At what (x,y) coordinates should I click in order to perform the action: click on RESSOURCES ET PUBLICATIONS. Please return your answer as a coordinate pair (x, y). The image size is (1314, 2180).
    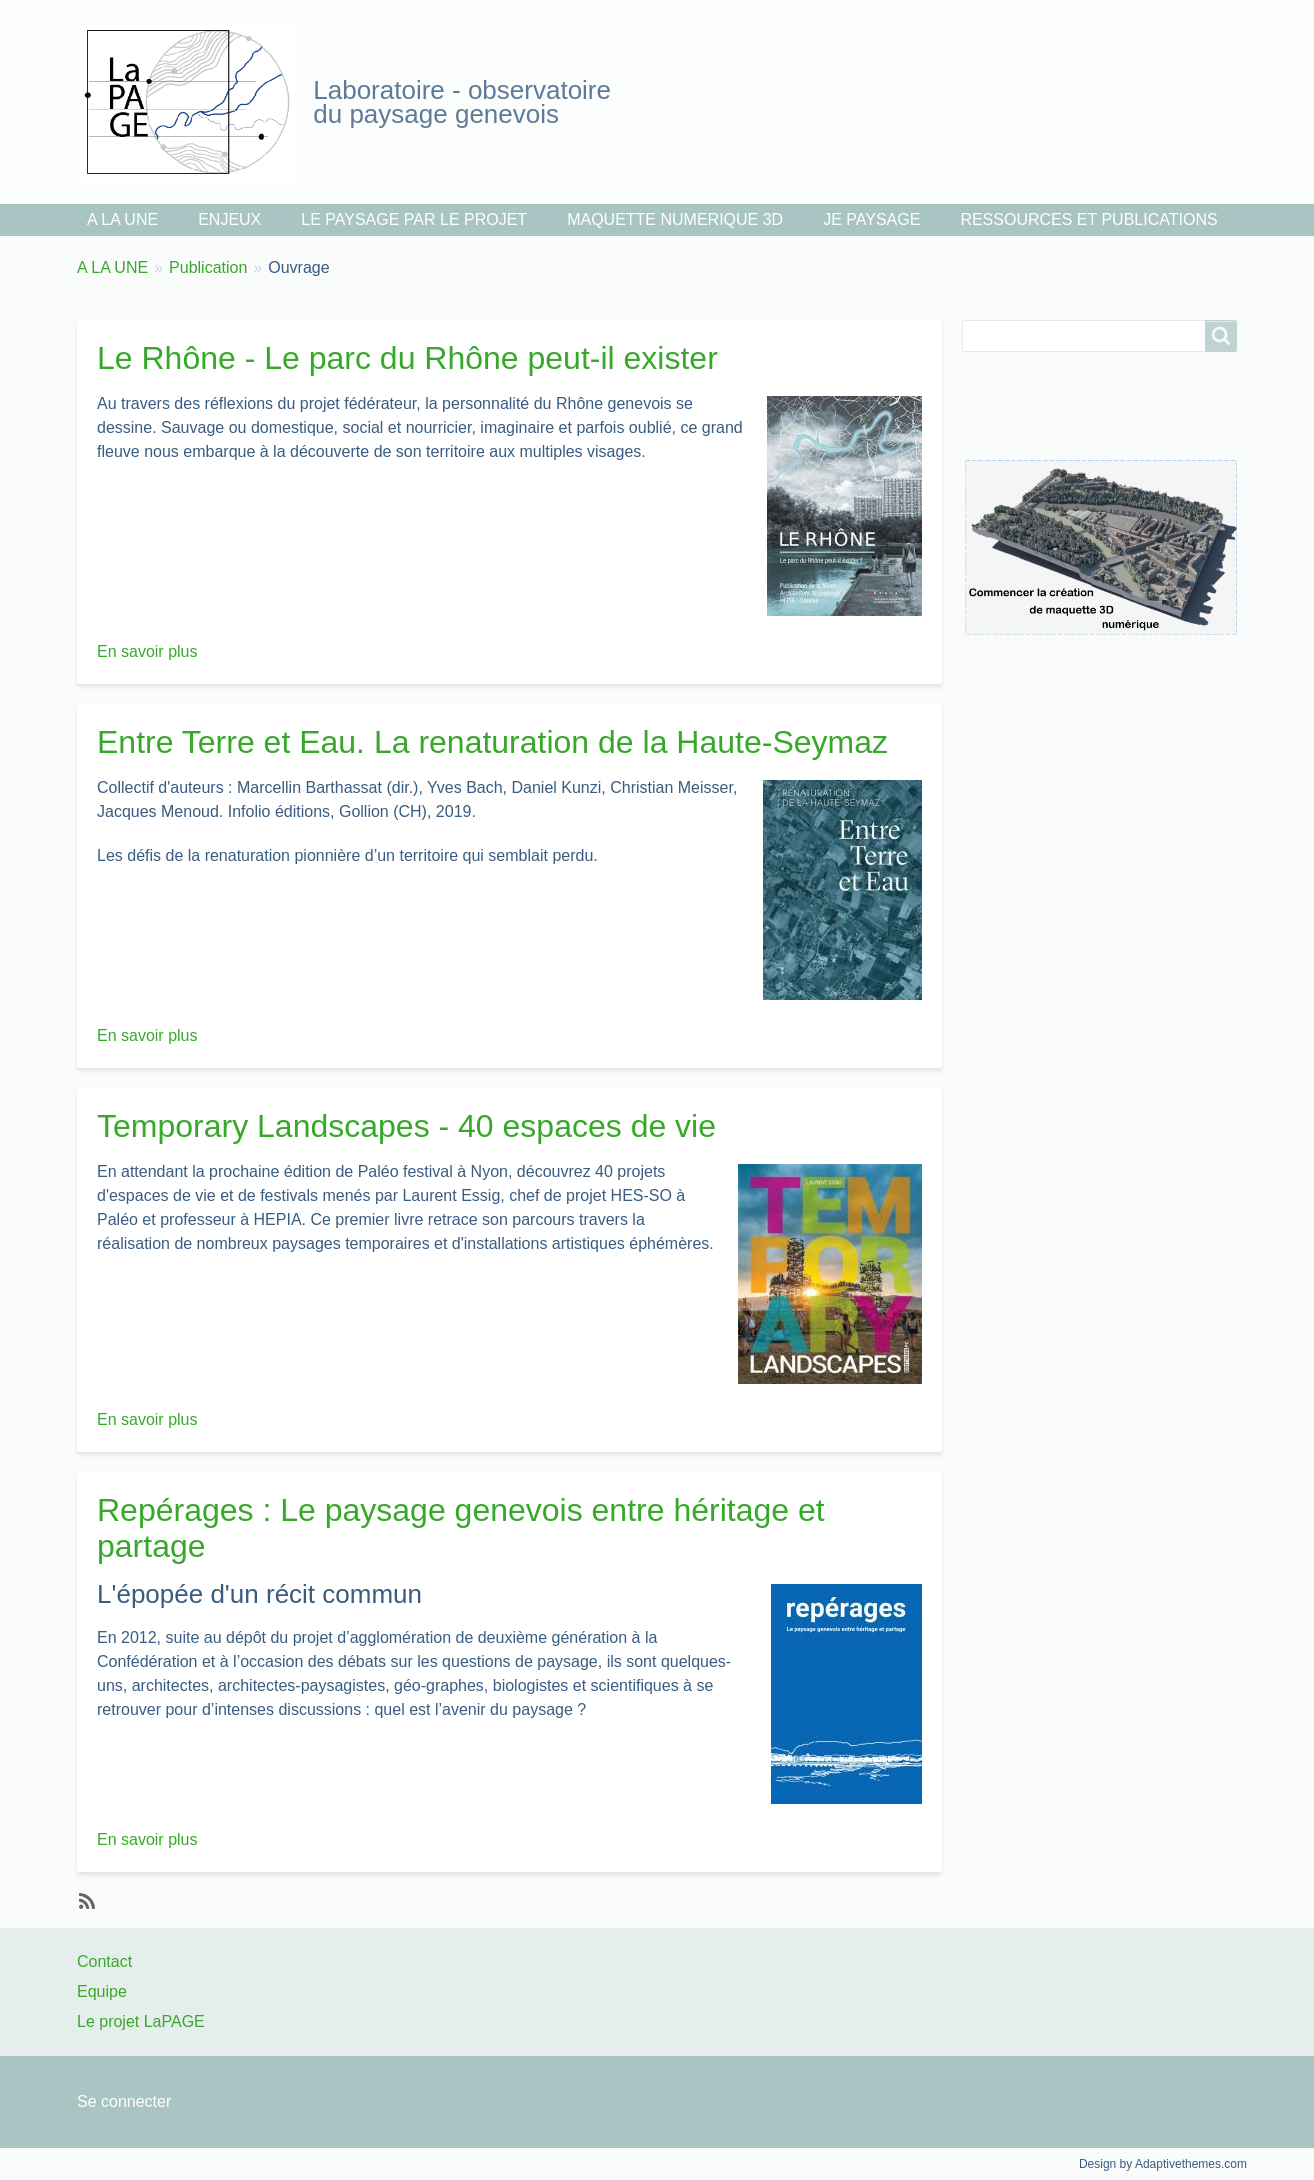
    Looking at the image, I should click on (1088, 219).